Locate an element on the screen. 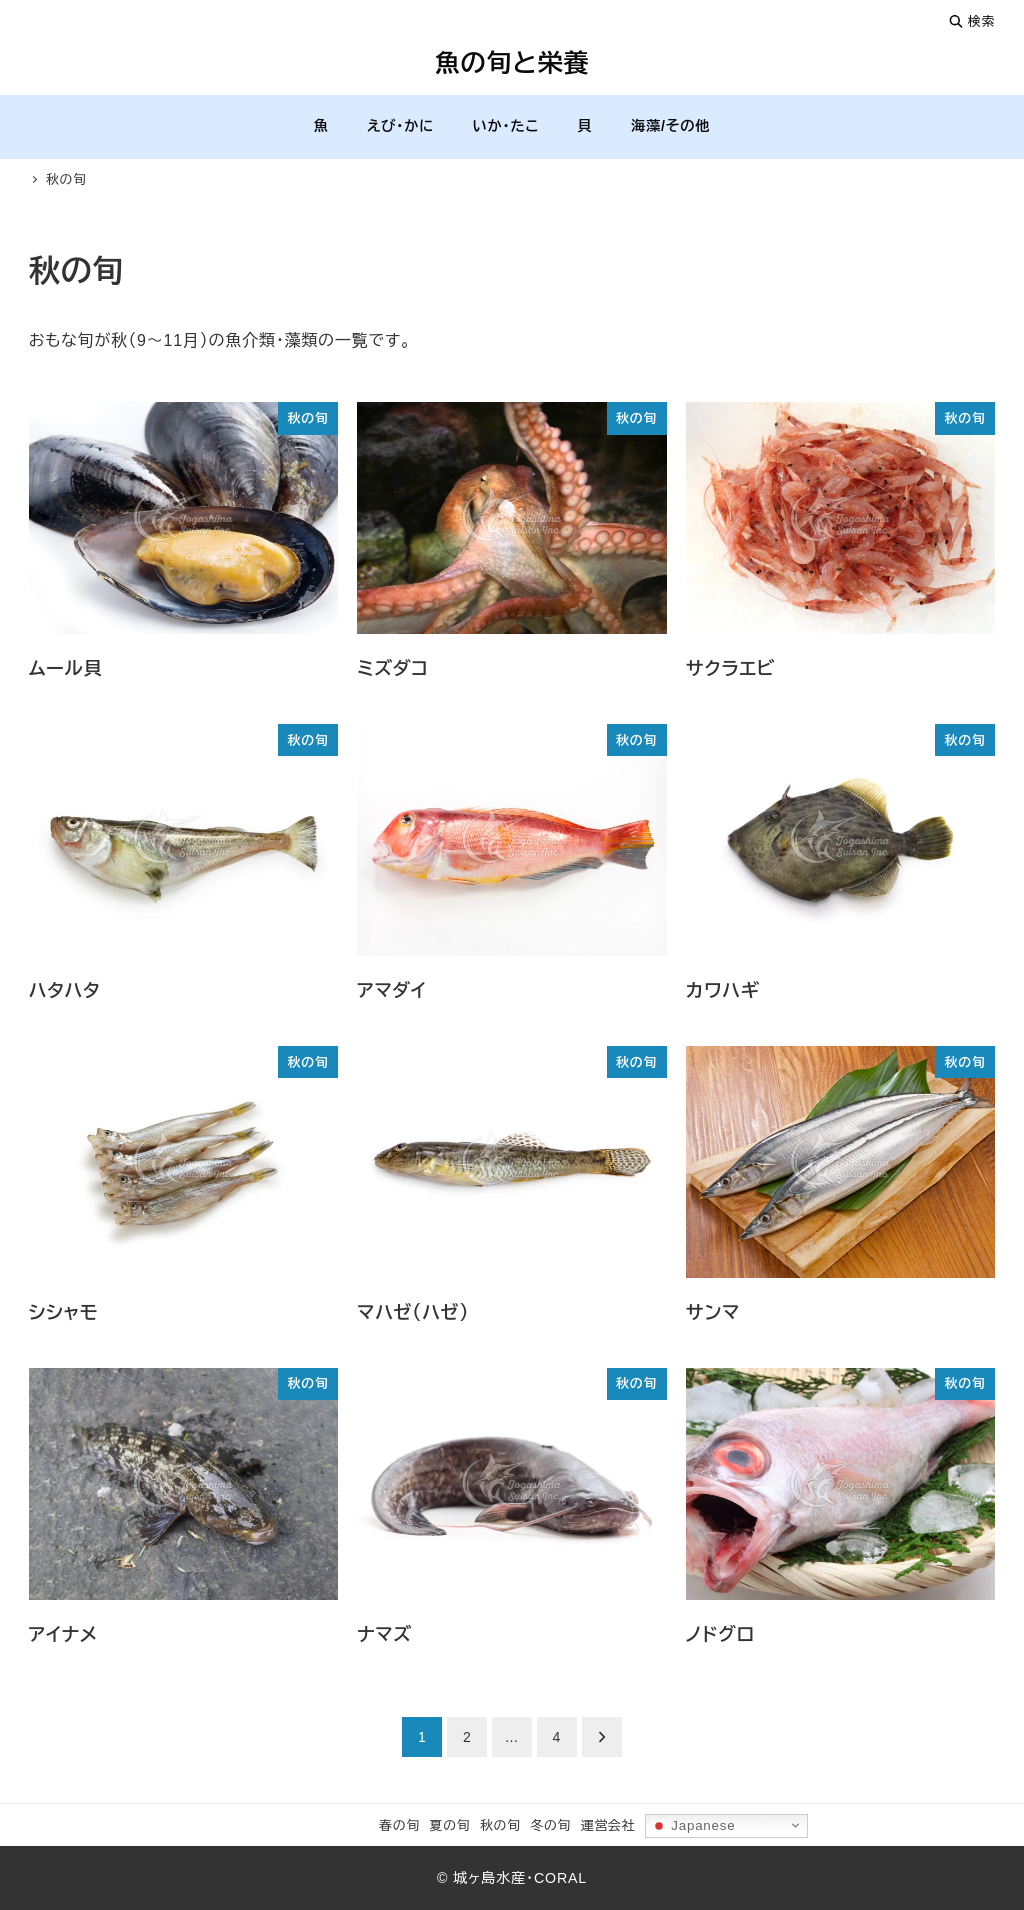 This screenshot has height=1910, width=1024. Japanese is located at coordinates (693, 1825).